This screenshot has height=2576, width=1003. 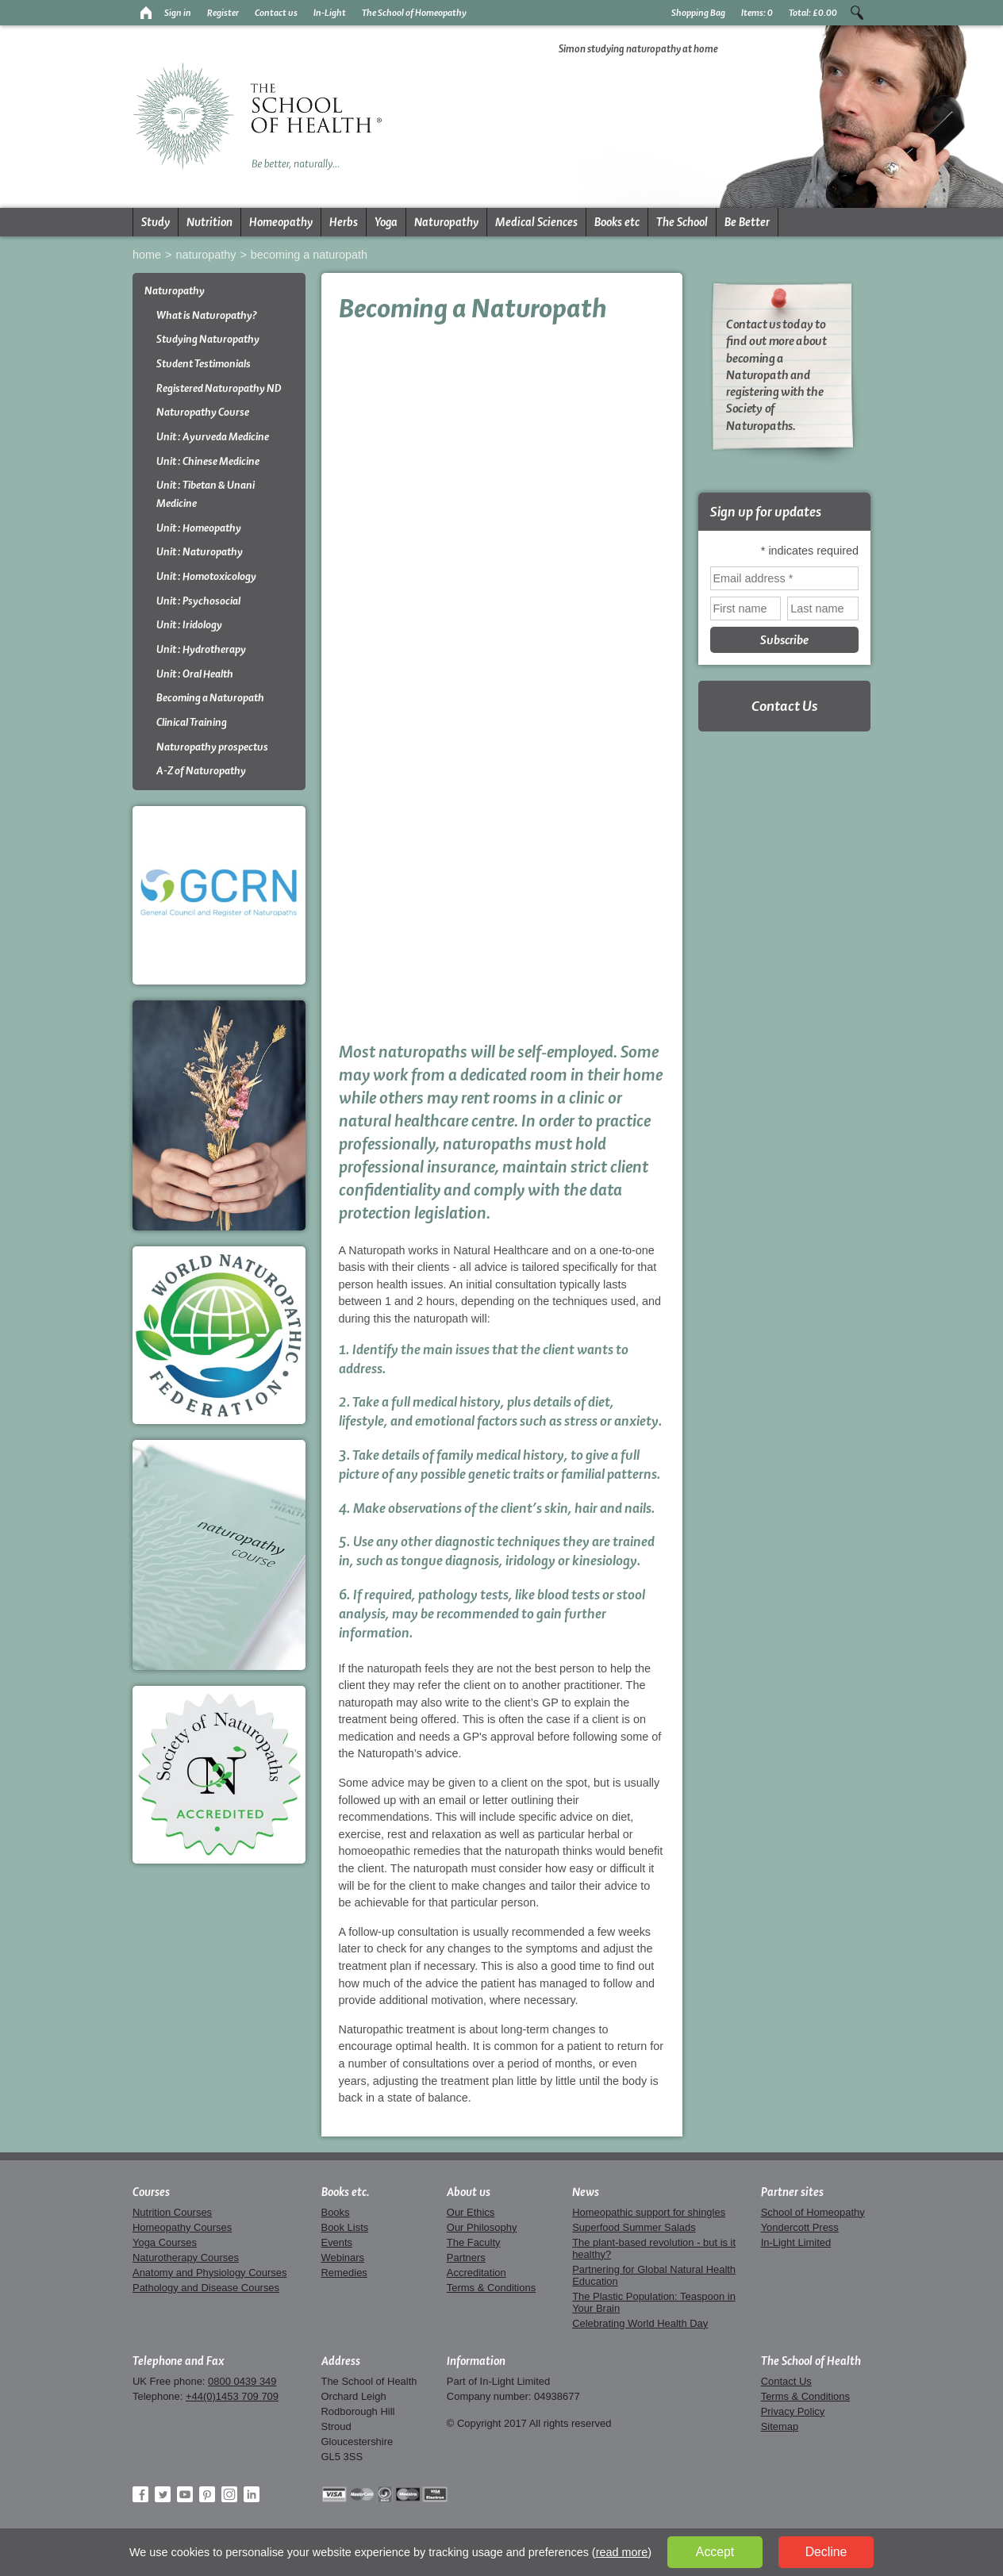 What do you see at coordinates (206, 315) in the screenshot?
I see `What is Naturopathy?` at bounding box center [206, 315].